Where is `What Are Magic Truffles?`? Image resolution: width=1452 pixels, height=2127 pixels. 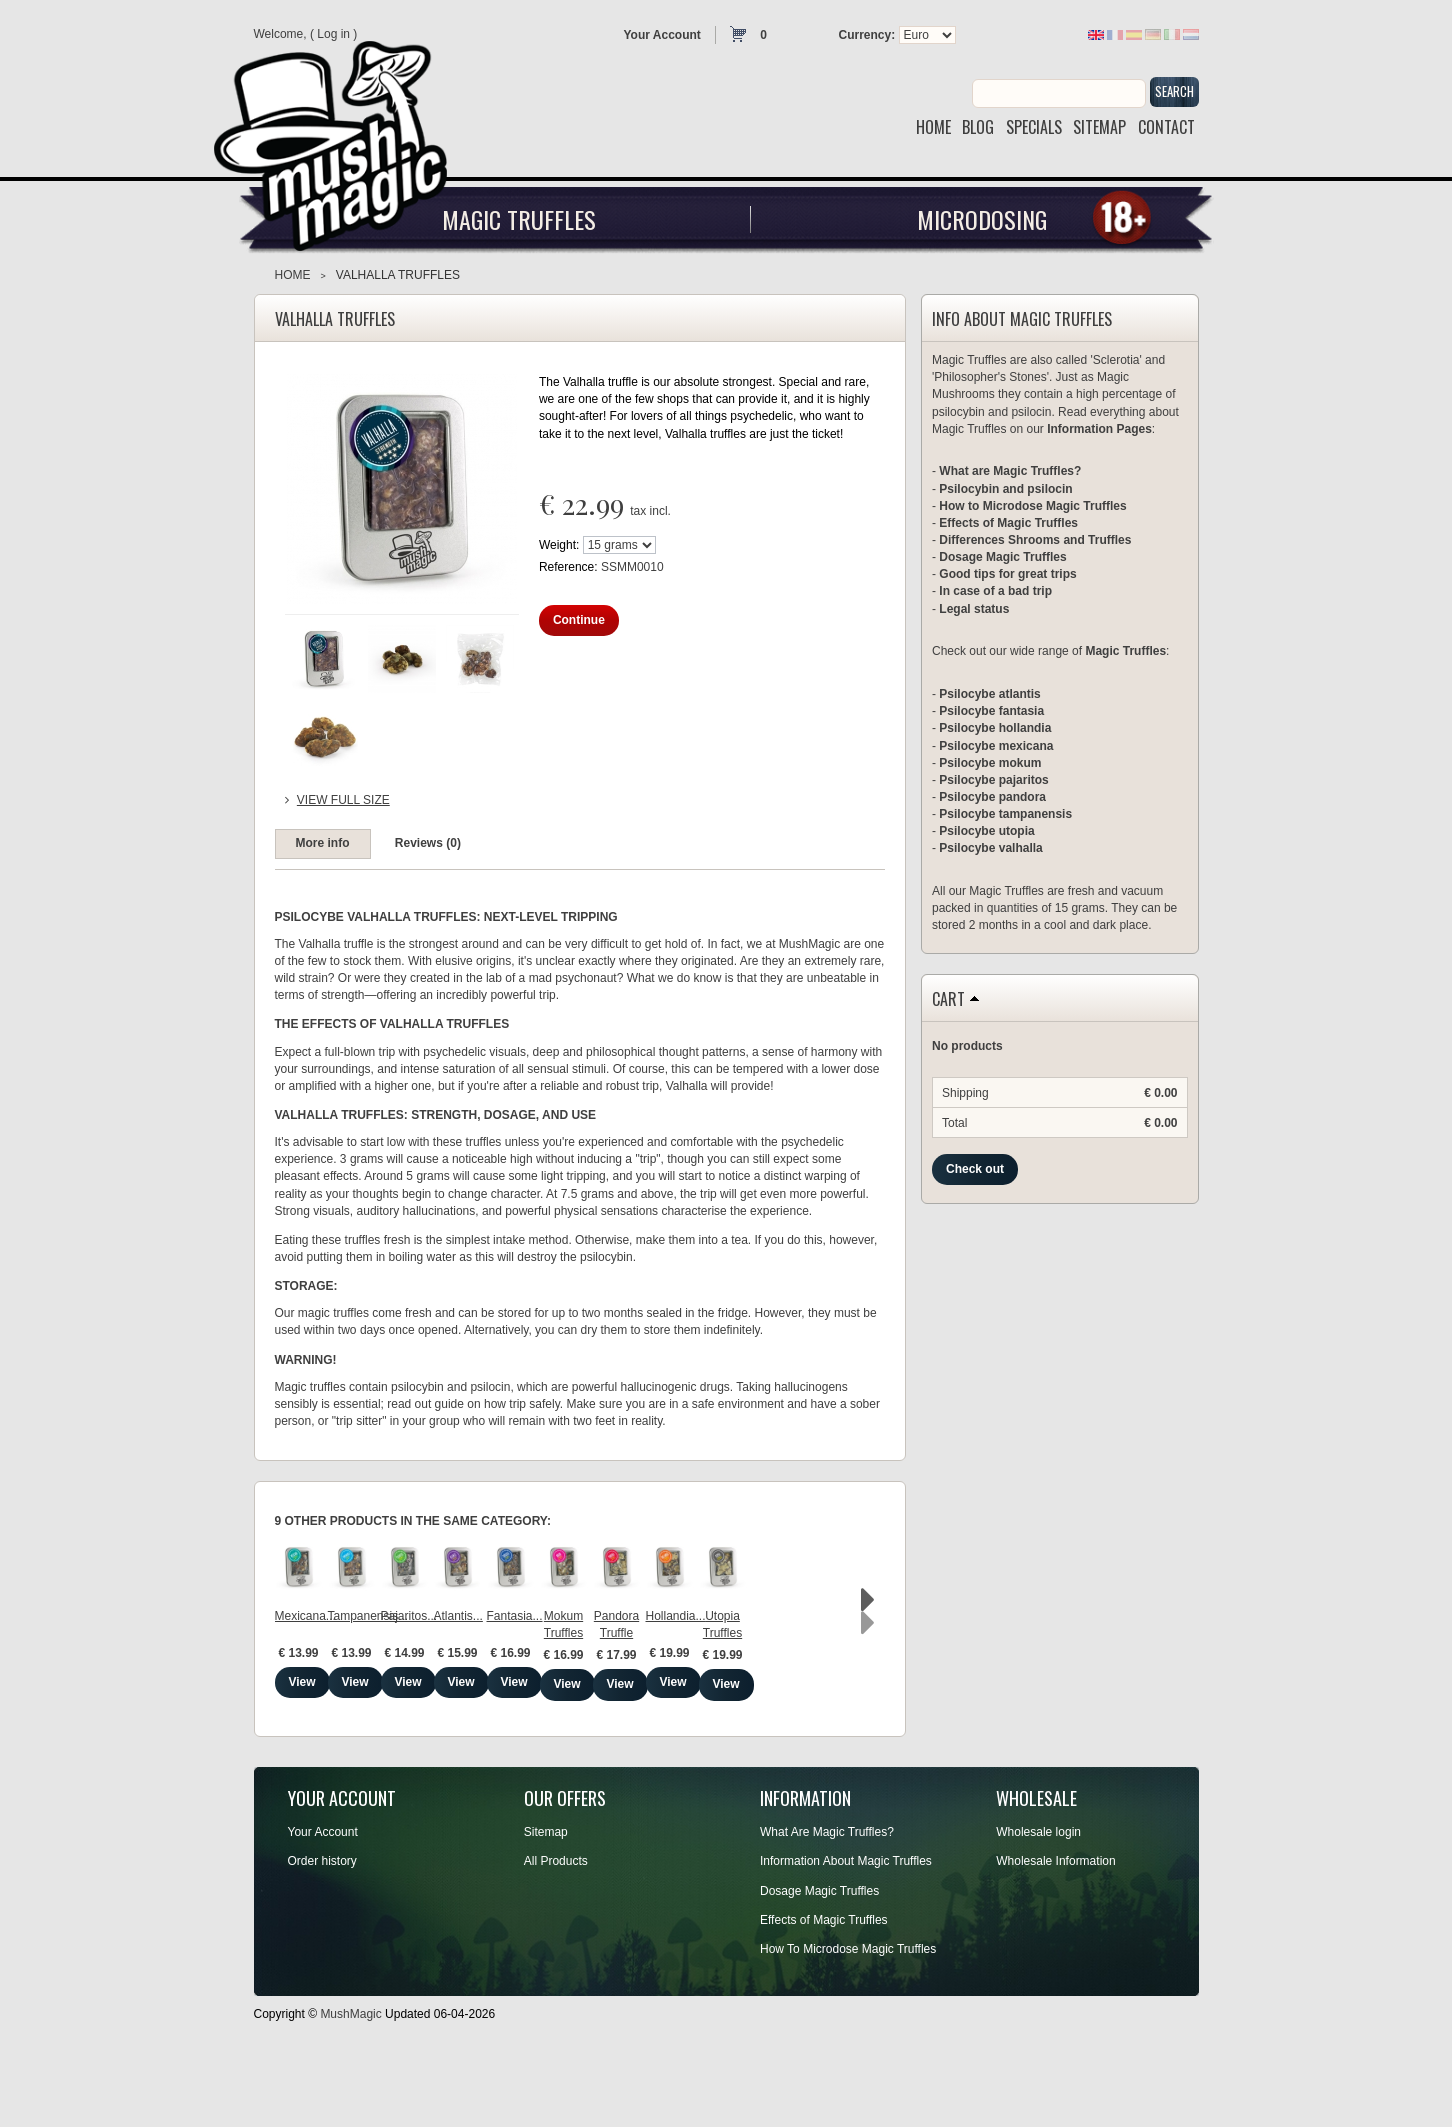 What Are Magic Truffles? is located at coordinates (827, 1907).